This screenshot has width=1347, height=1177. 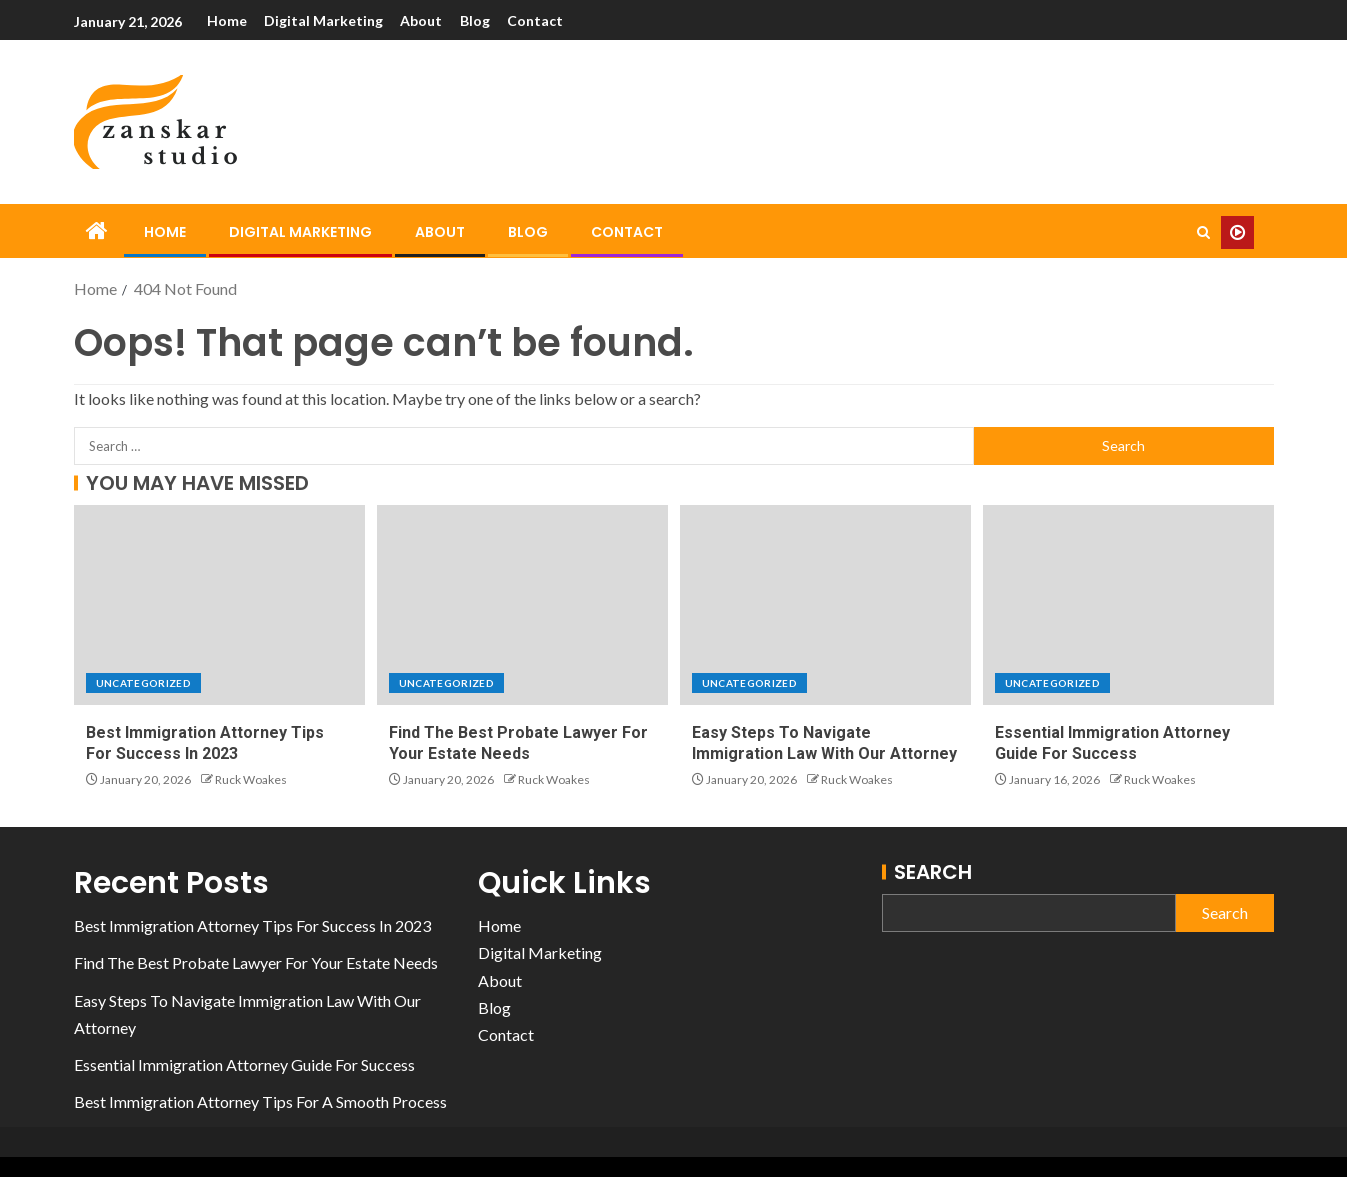 What do you see at coordinates (538, 20) in the screenshot?
I see `Contact` at bounding box center [538, 20].